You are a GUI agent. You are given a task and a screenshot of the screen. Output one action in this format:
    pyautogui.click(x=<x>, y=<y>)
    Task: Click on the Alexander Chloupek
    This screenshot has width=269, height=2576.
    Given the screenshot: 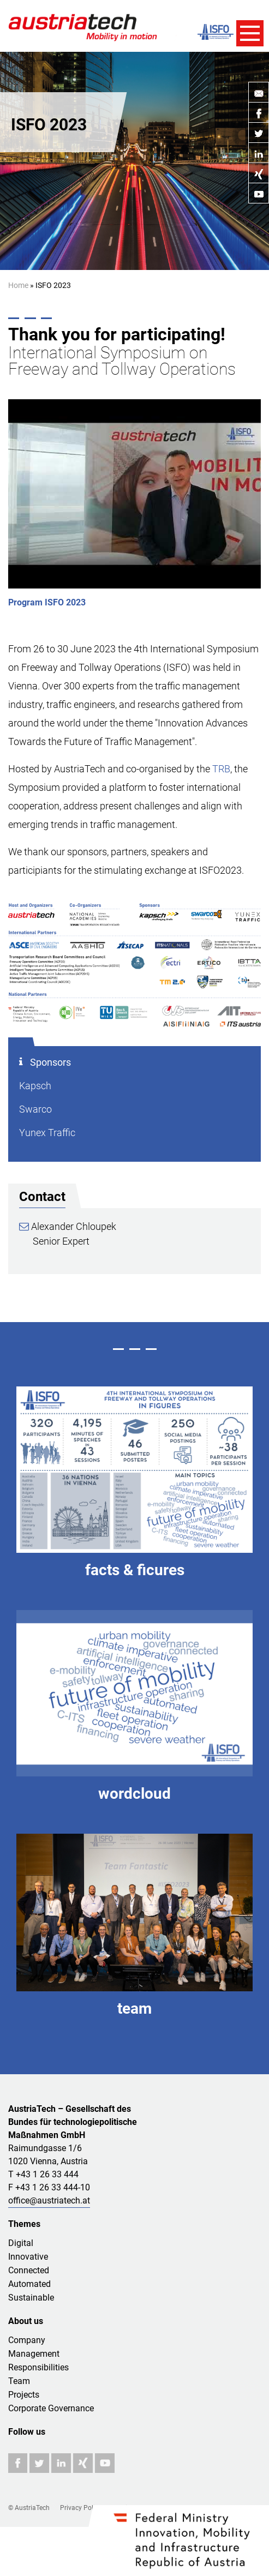 What is the action you would take?
    pyautogui.click(x=67, y=1226)
    